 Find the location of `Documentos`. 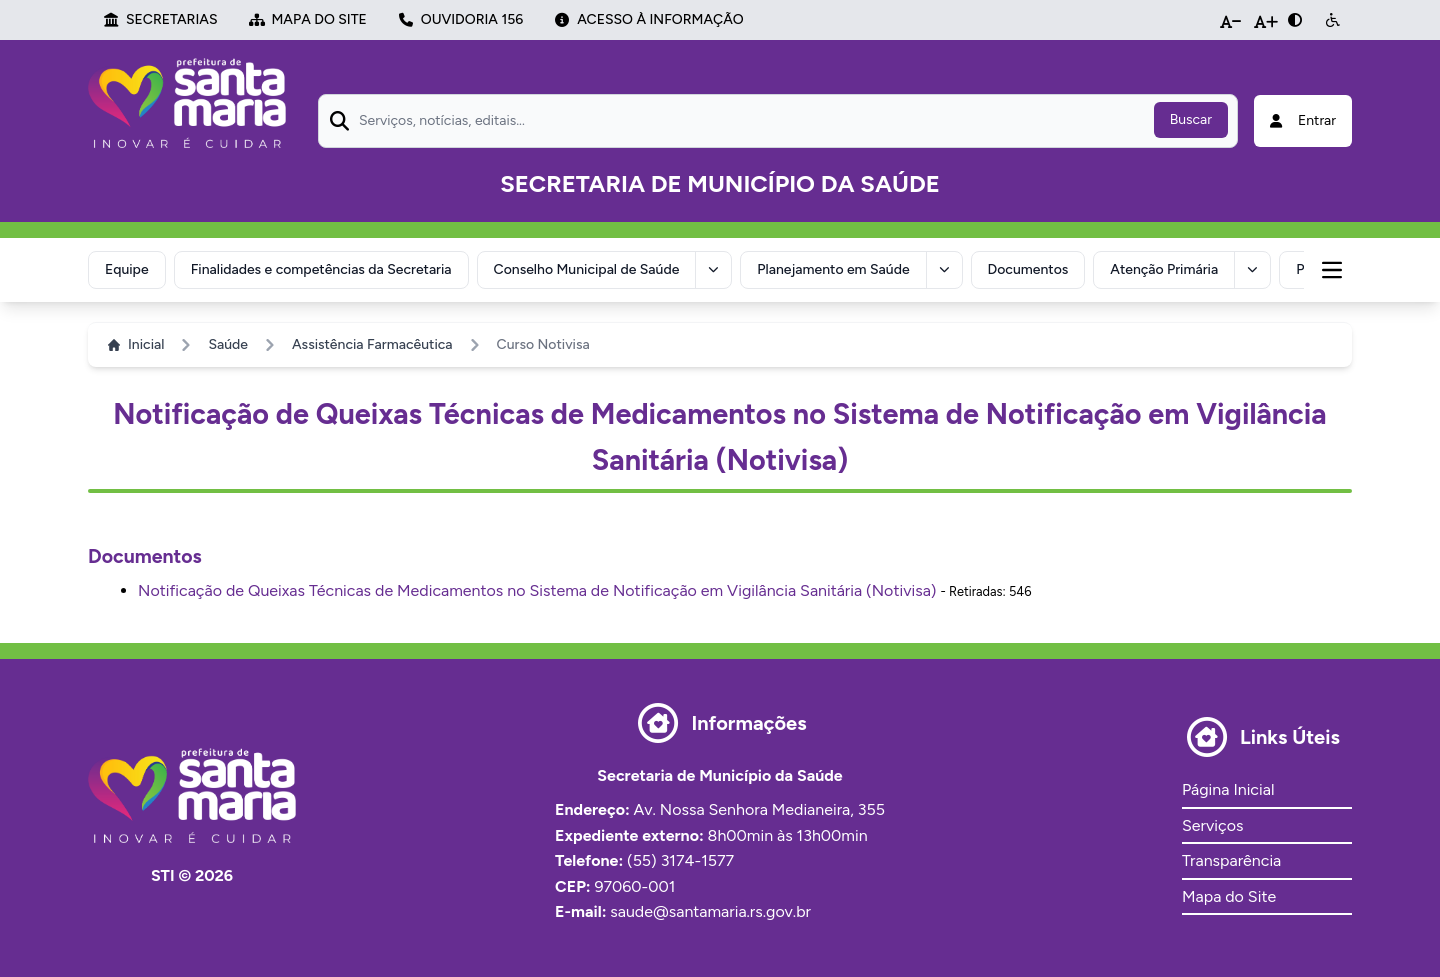

Documentos is located at coordinates (1028, 269).